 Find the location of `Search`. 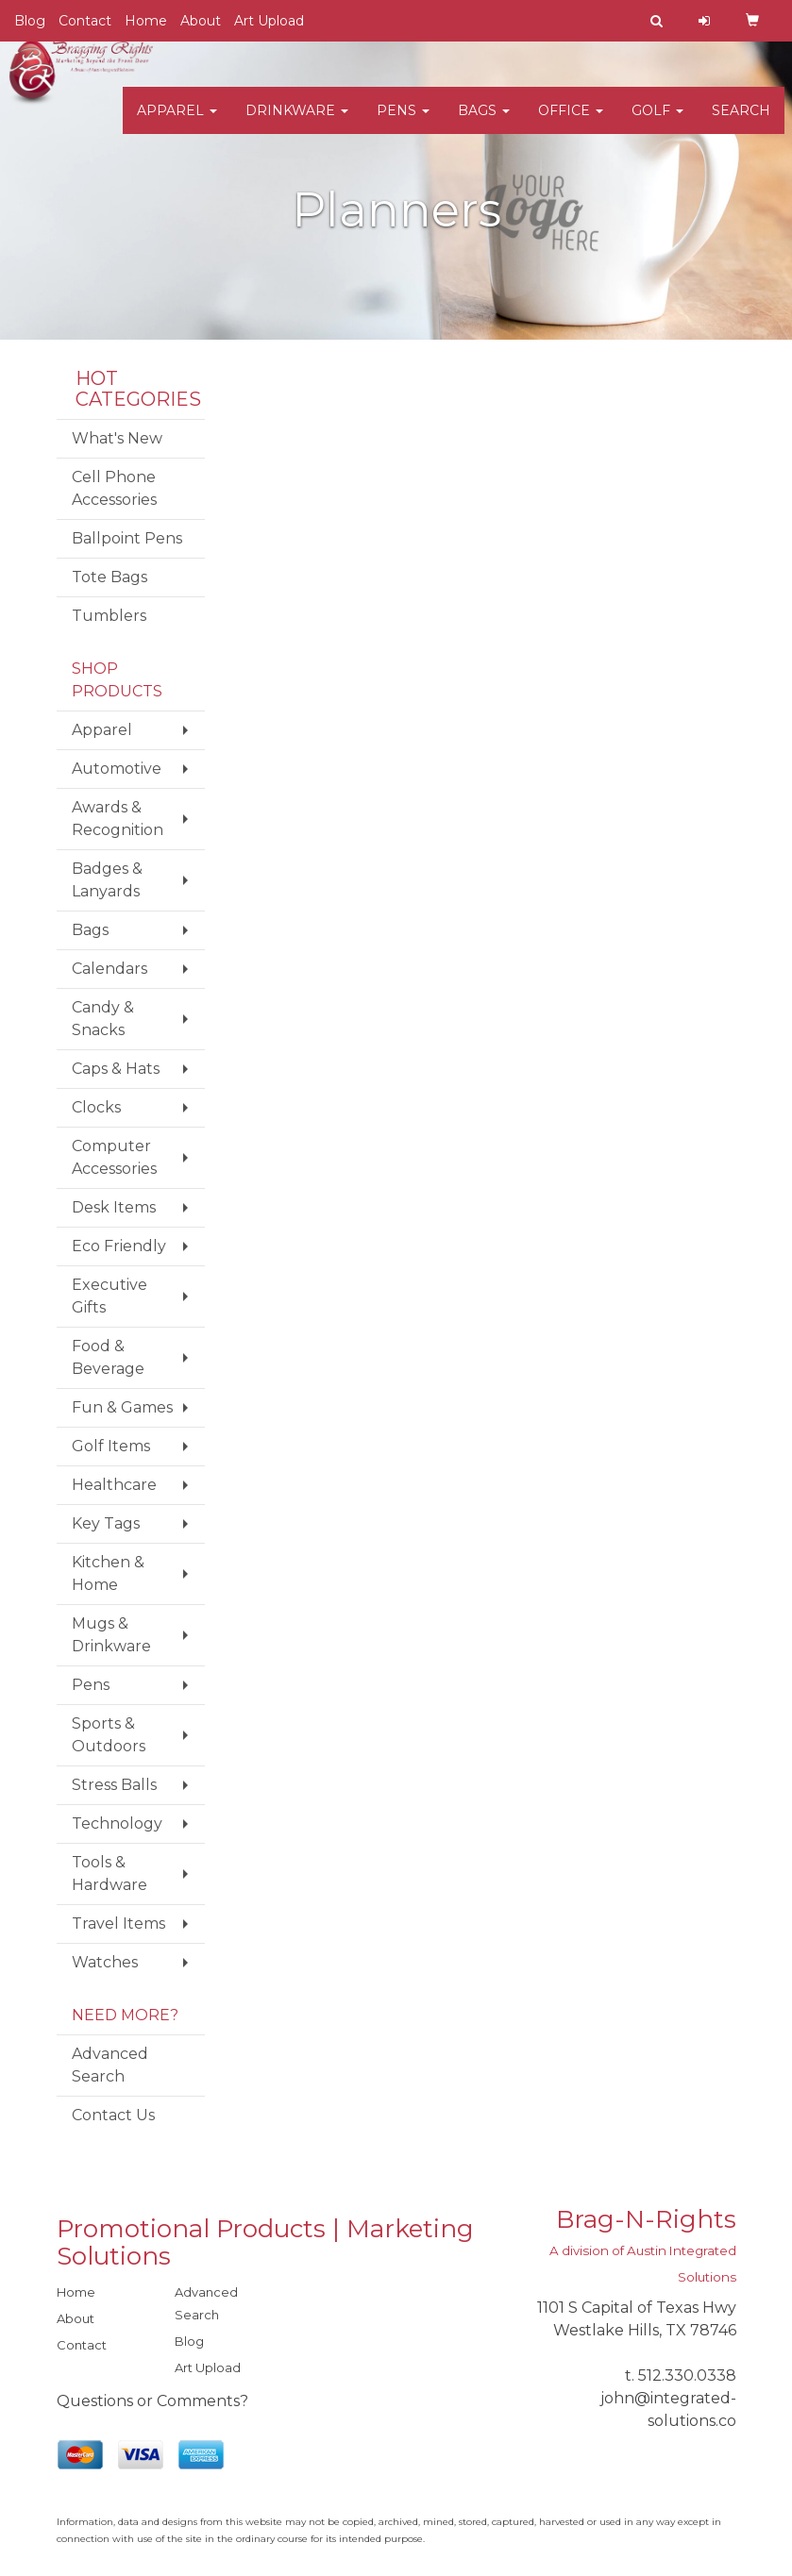

Search is located at coordinates (741, 122).